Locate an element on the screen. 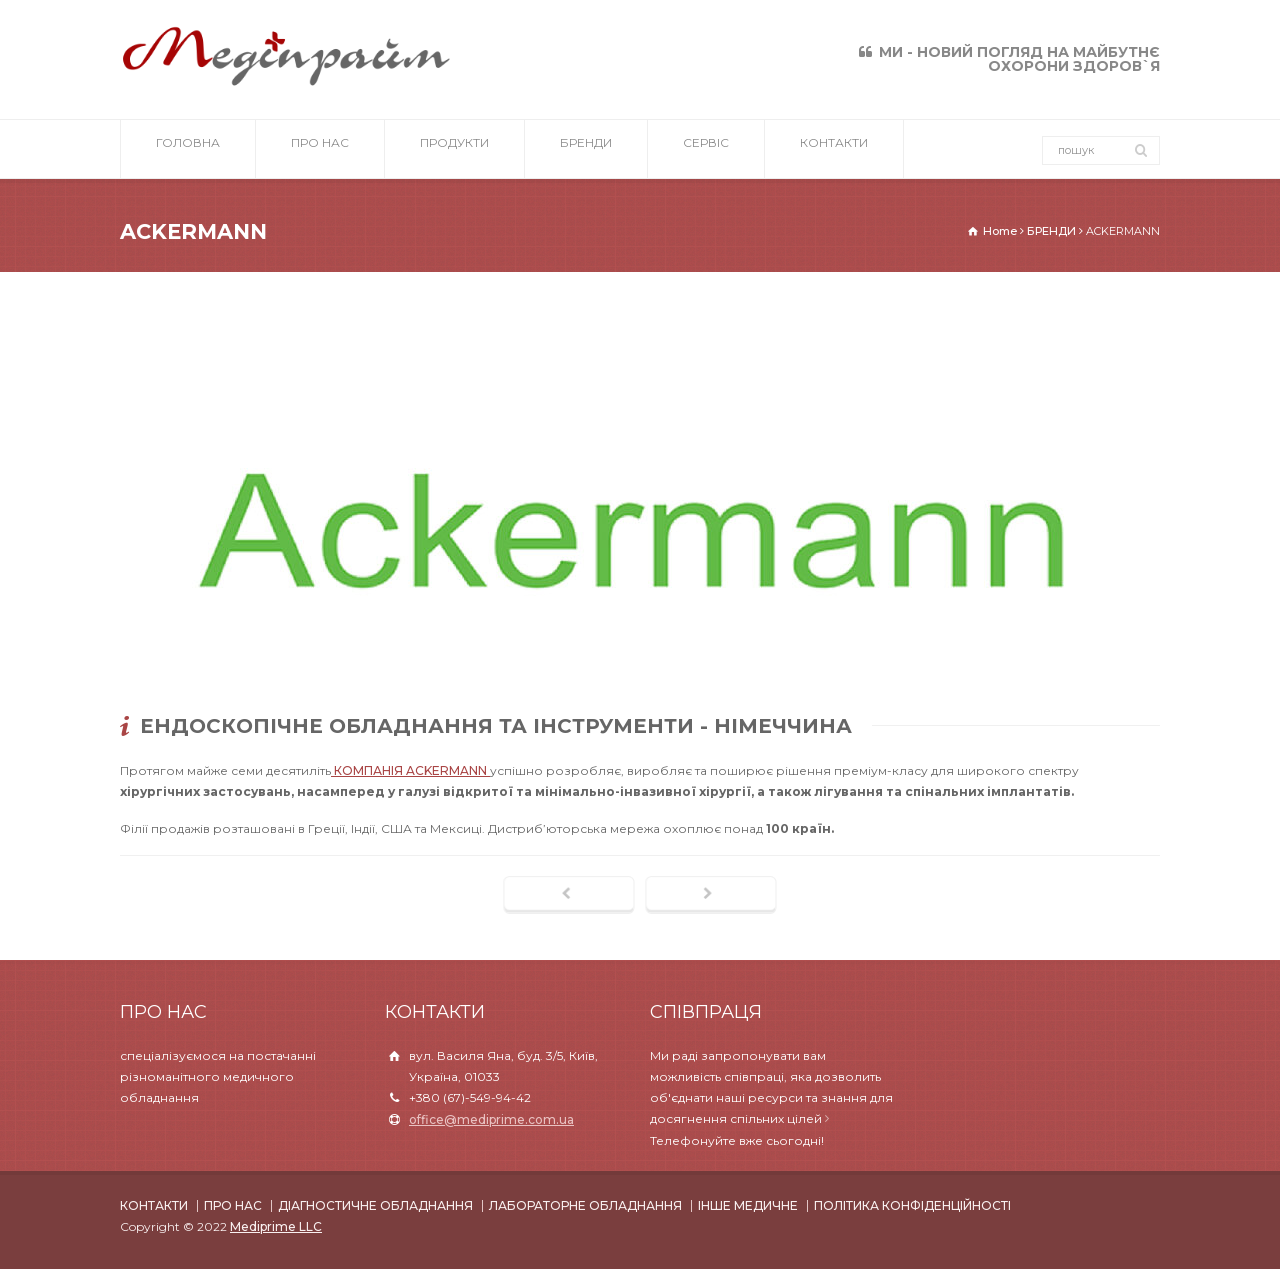 Image resolution: width=1280 pixels, height=1269 pixels. КОНТАКТИ is located at coordinates (834, 149).